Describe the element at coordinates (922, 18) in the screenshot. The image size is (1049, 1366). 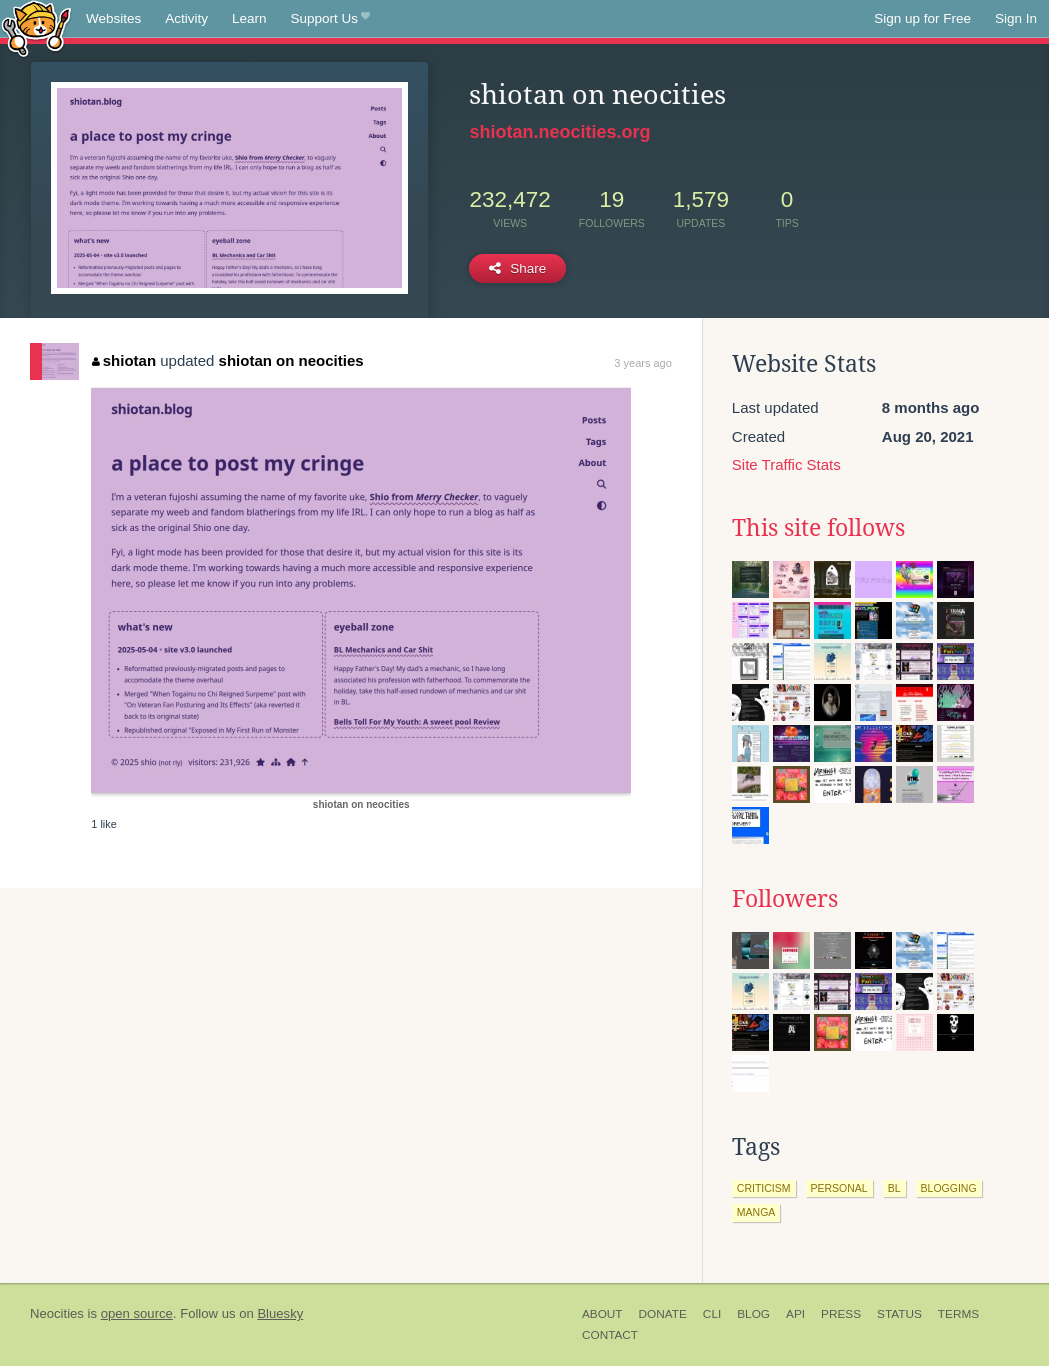
I see `Sign up for Free` at that location.